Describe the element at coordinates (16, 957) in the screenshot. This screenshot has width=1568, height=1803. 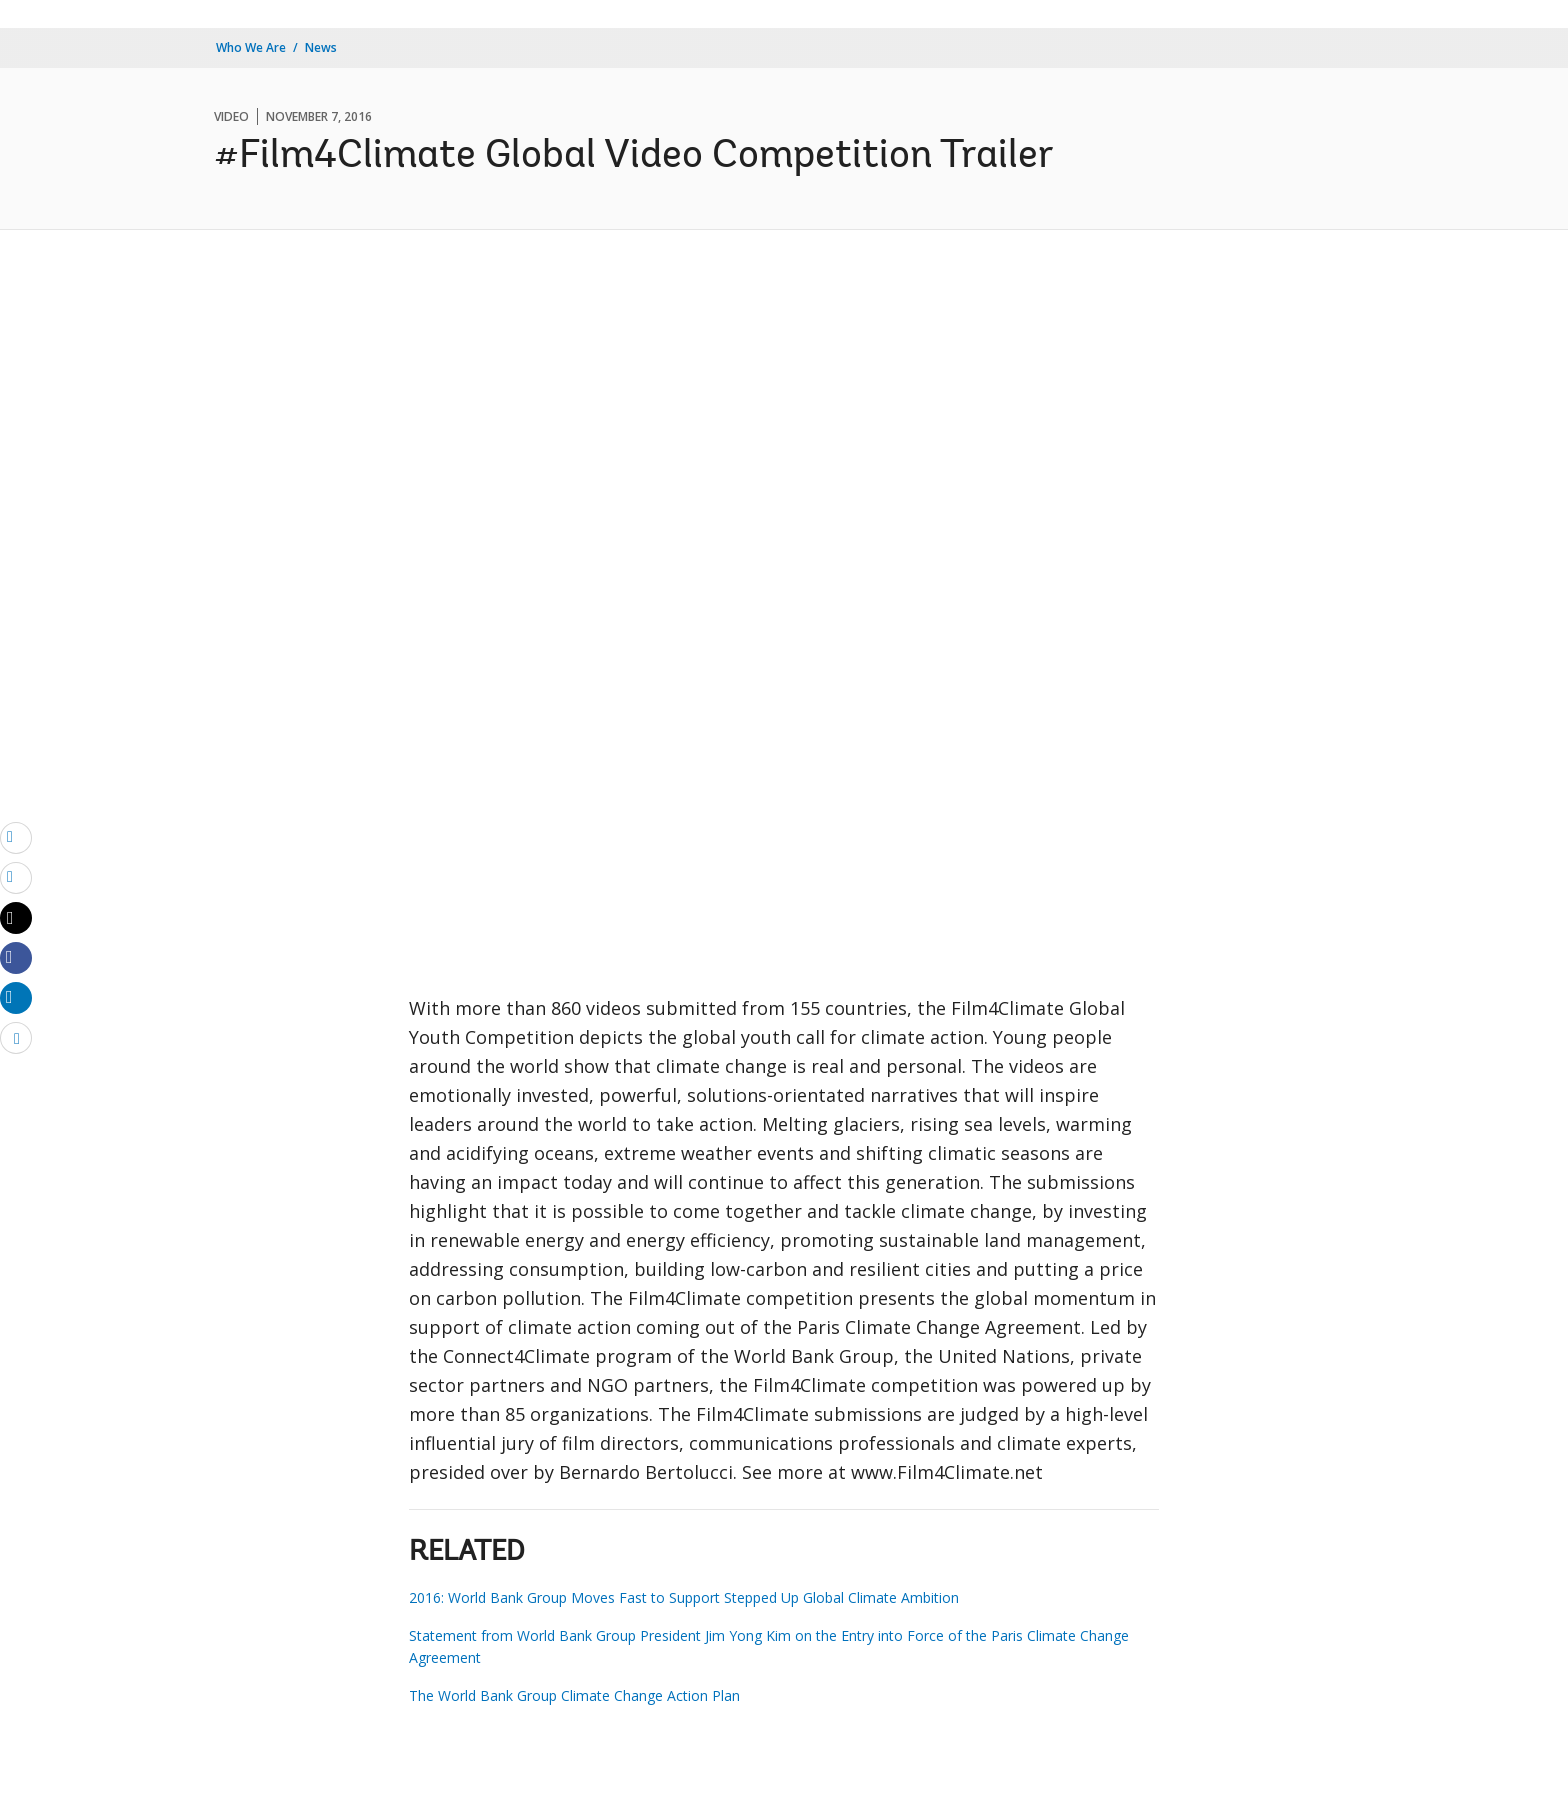
I see `[Share facebook]` at that location.